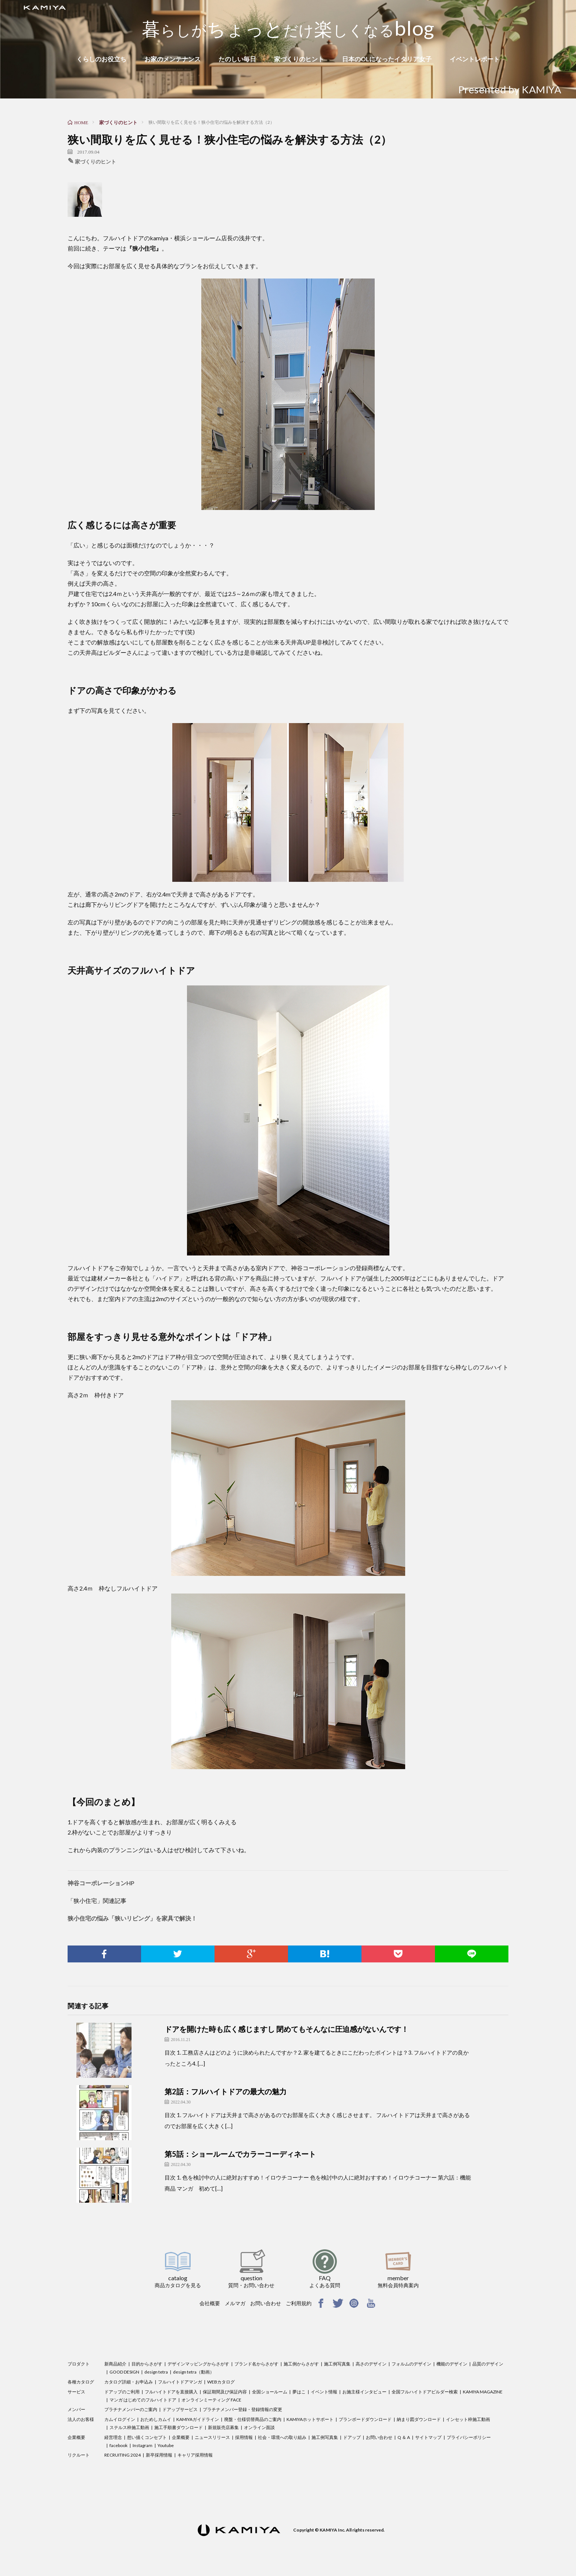 The height and width of the screenshot is (2576, 576). Describe the element at coordinates (129, 2427) in the screenshot. I see `ステルス枠施工動画` at that location.